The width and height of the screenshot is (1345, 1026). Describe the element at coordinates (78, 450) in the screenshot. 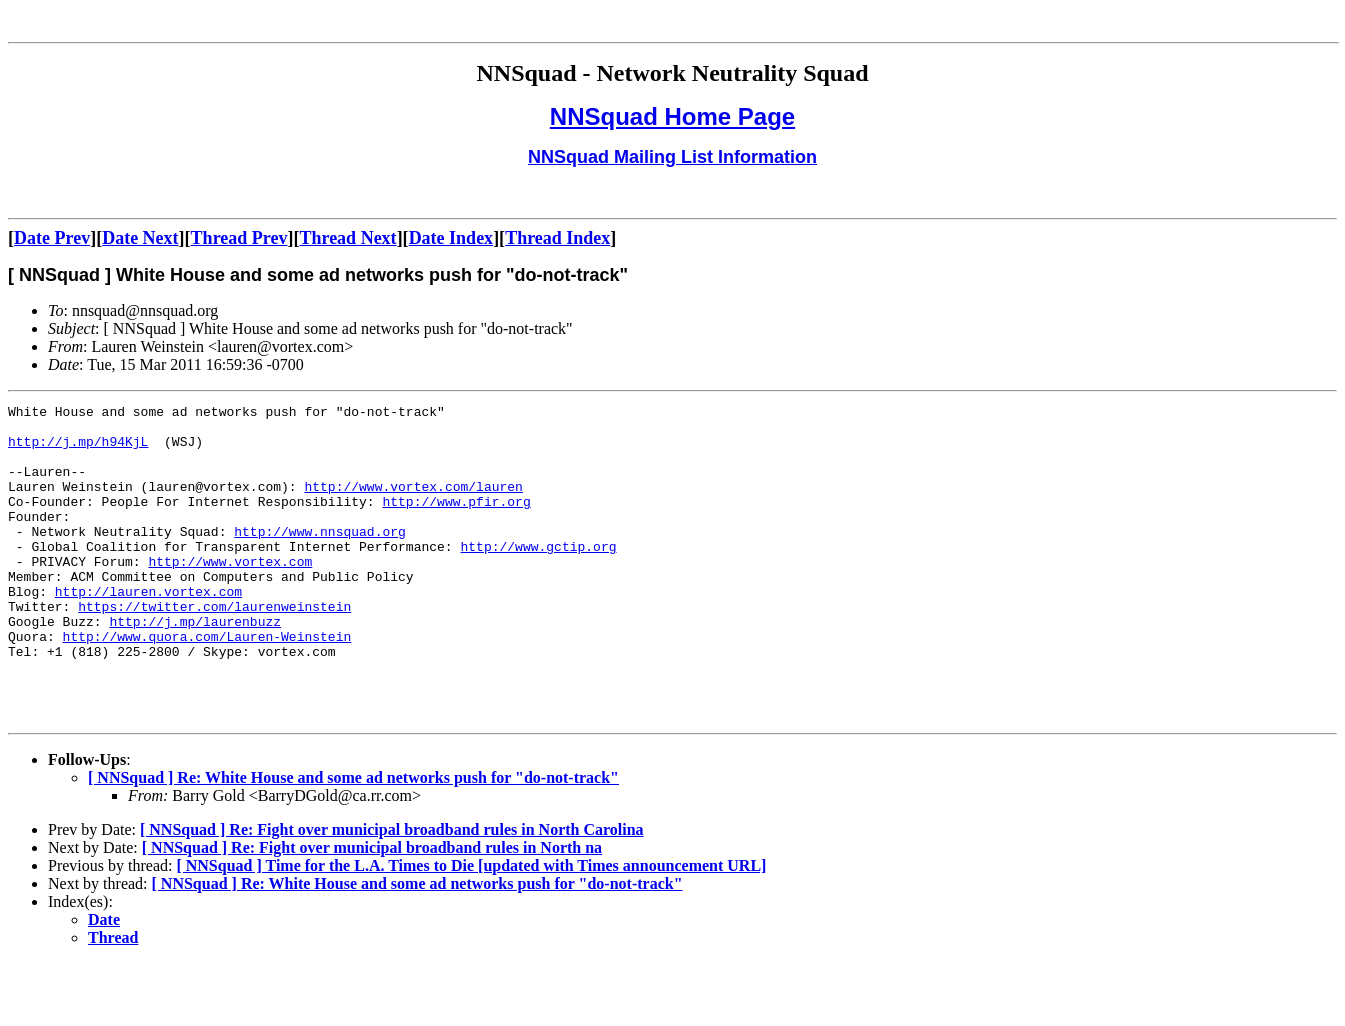

I see `http://j.mp/h94KjL` at that location.